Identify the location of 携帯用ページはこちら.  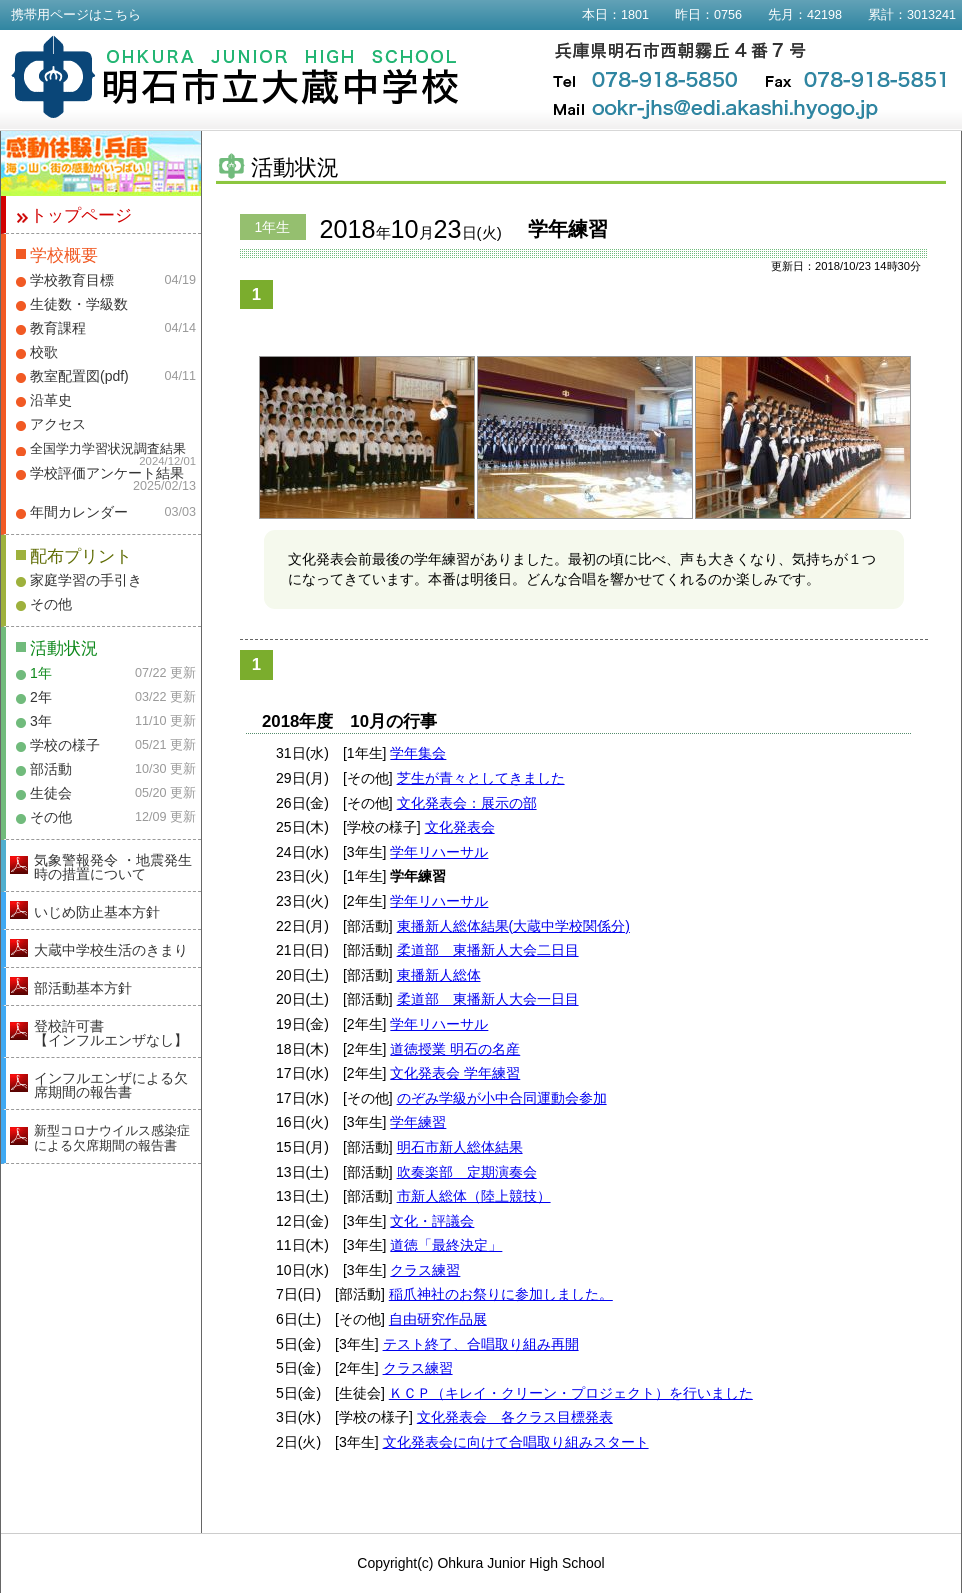
(76, 15).